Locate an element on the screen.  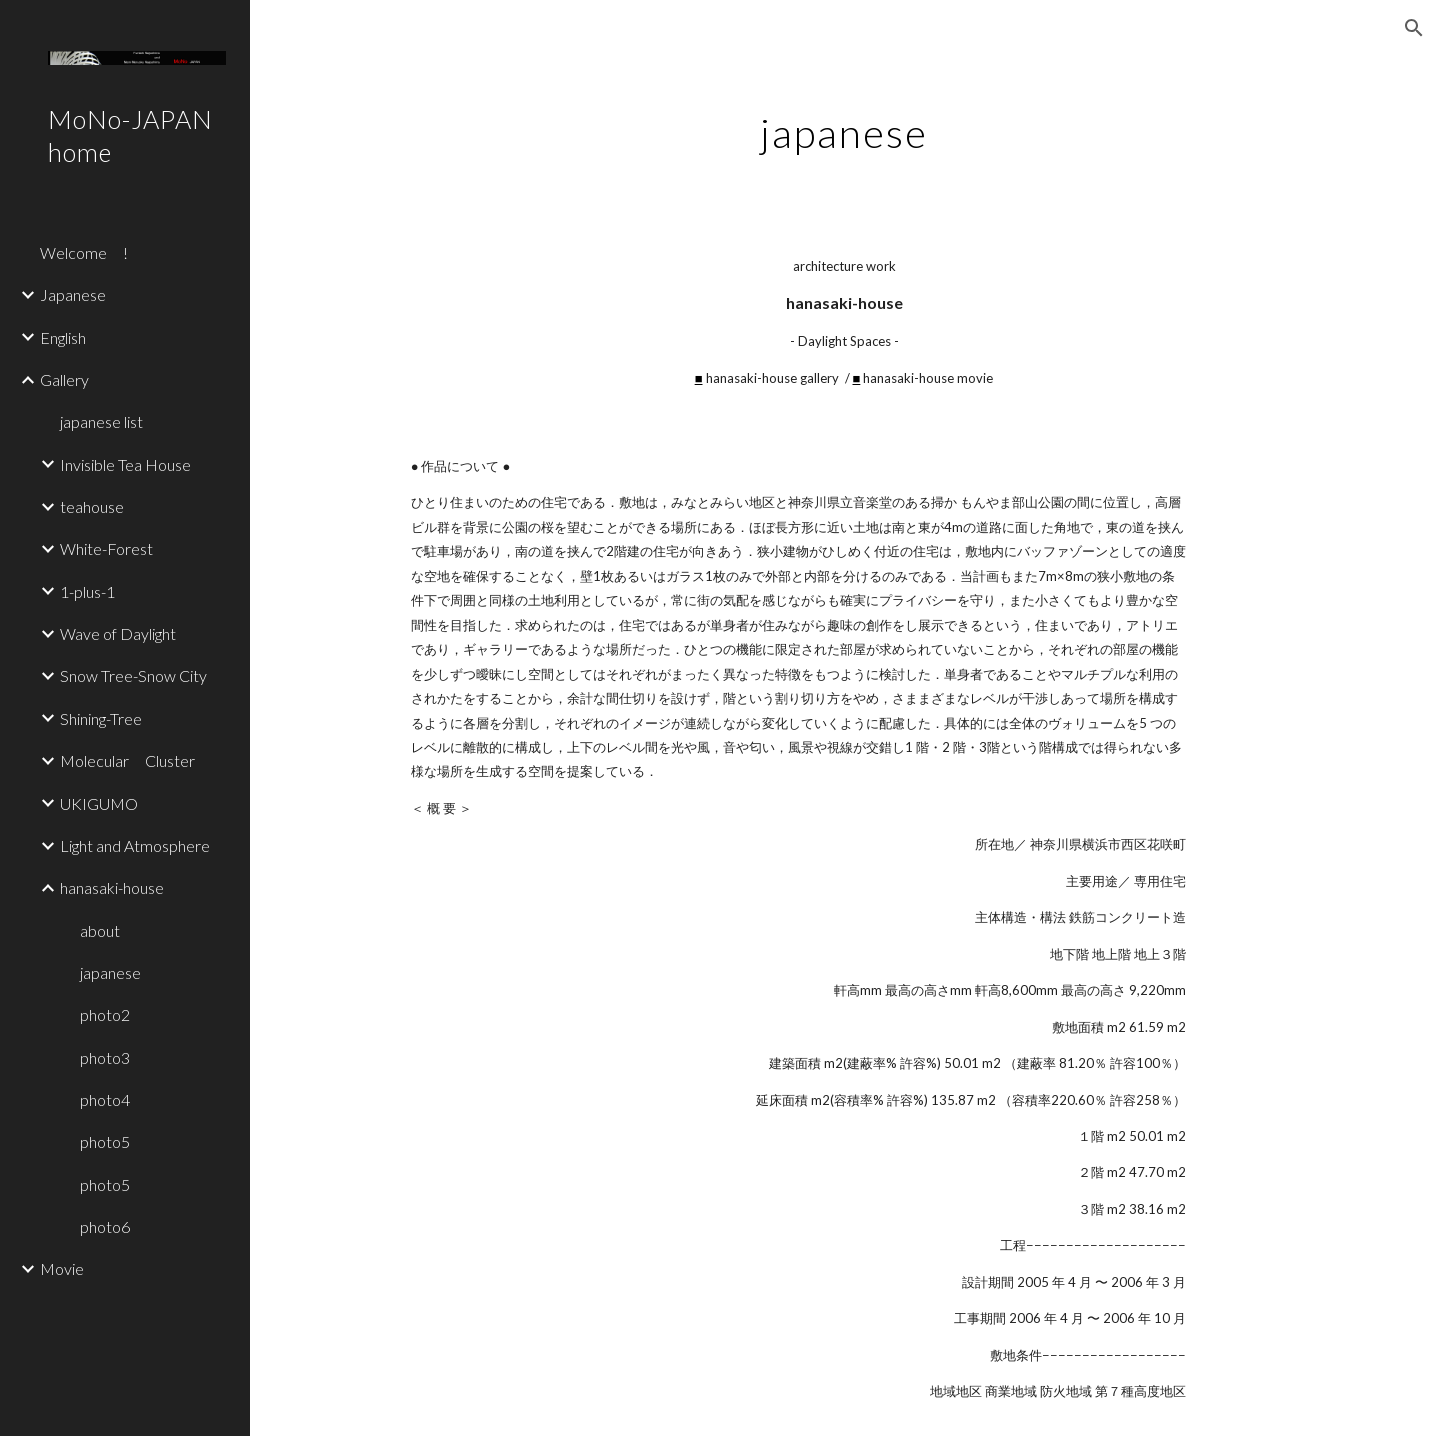
photo2 [link] is located at coordinates (105, 1014).